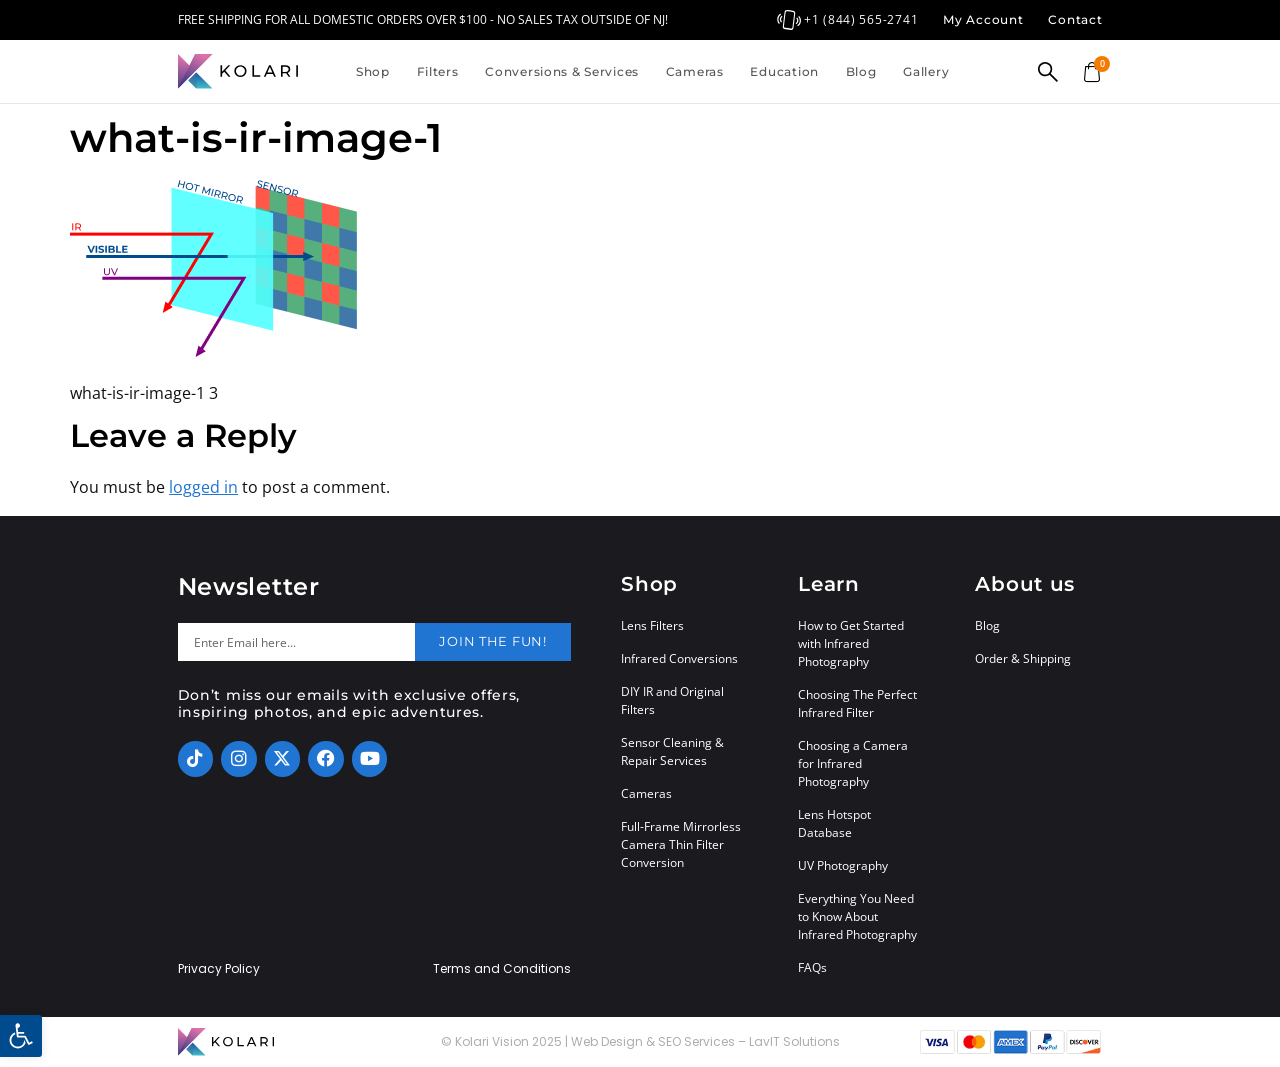 The image size is (1280, 1067). What do you see at coordinates (562, 71) in the screenshot?
I see `Conversions & Services` at bounding box center [562, 71].